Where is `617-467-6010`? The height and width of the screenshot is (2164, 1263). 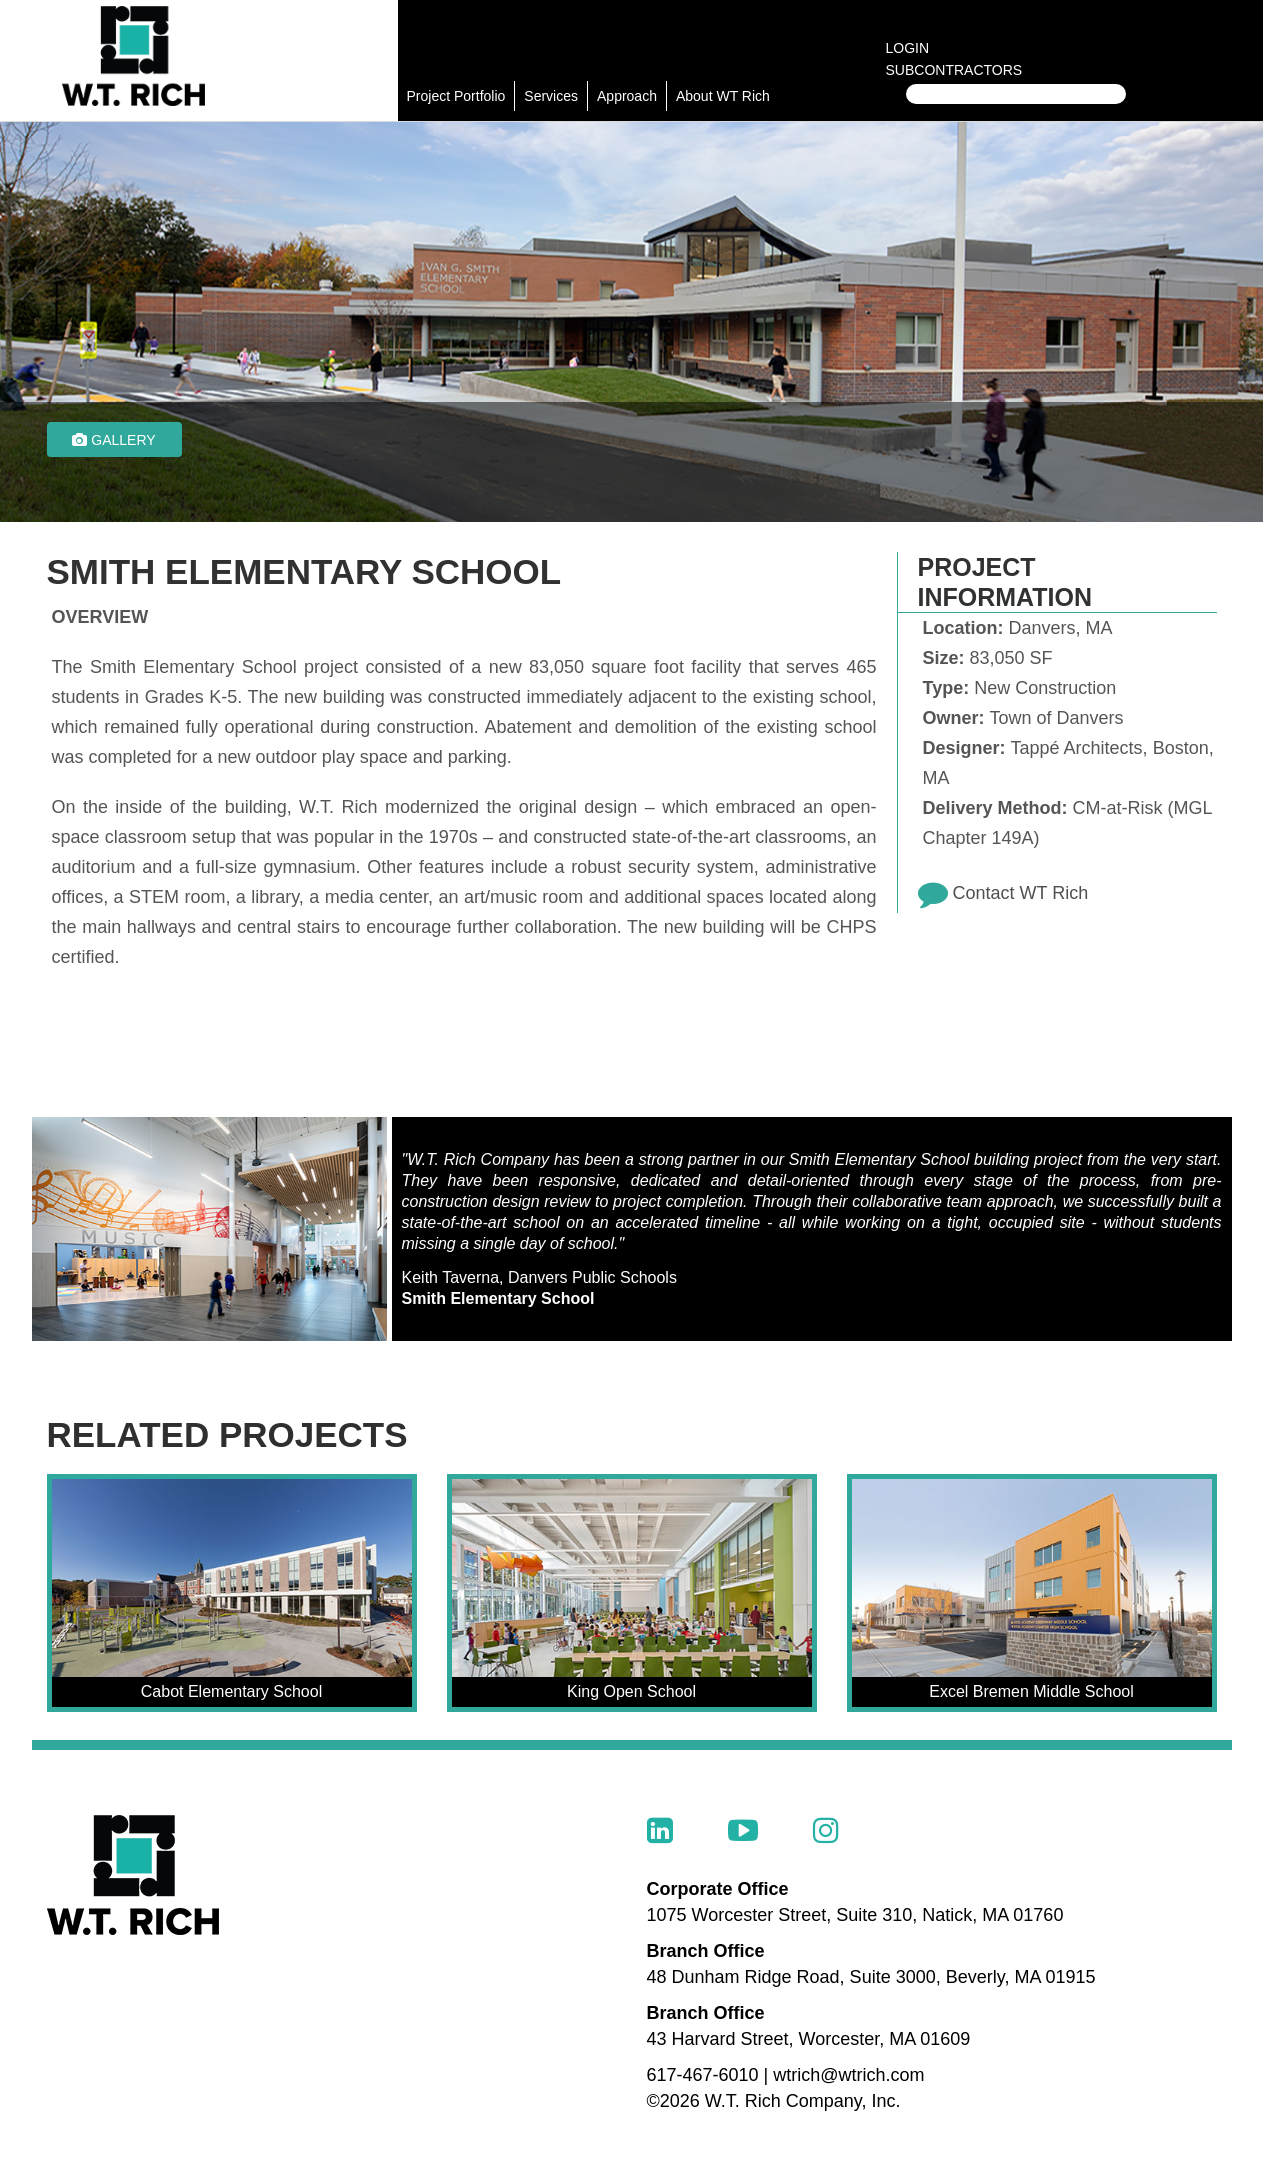 617-467-6010 is located at coordinates (703, 2075).